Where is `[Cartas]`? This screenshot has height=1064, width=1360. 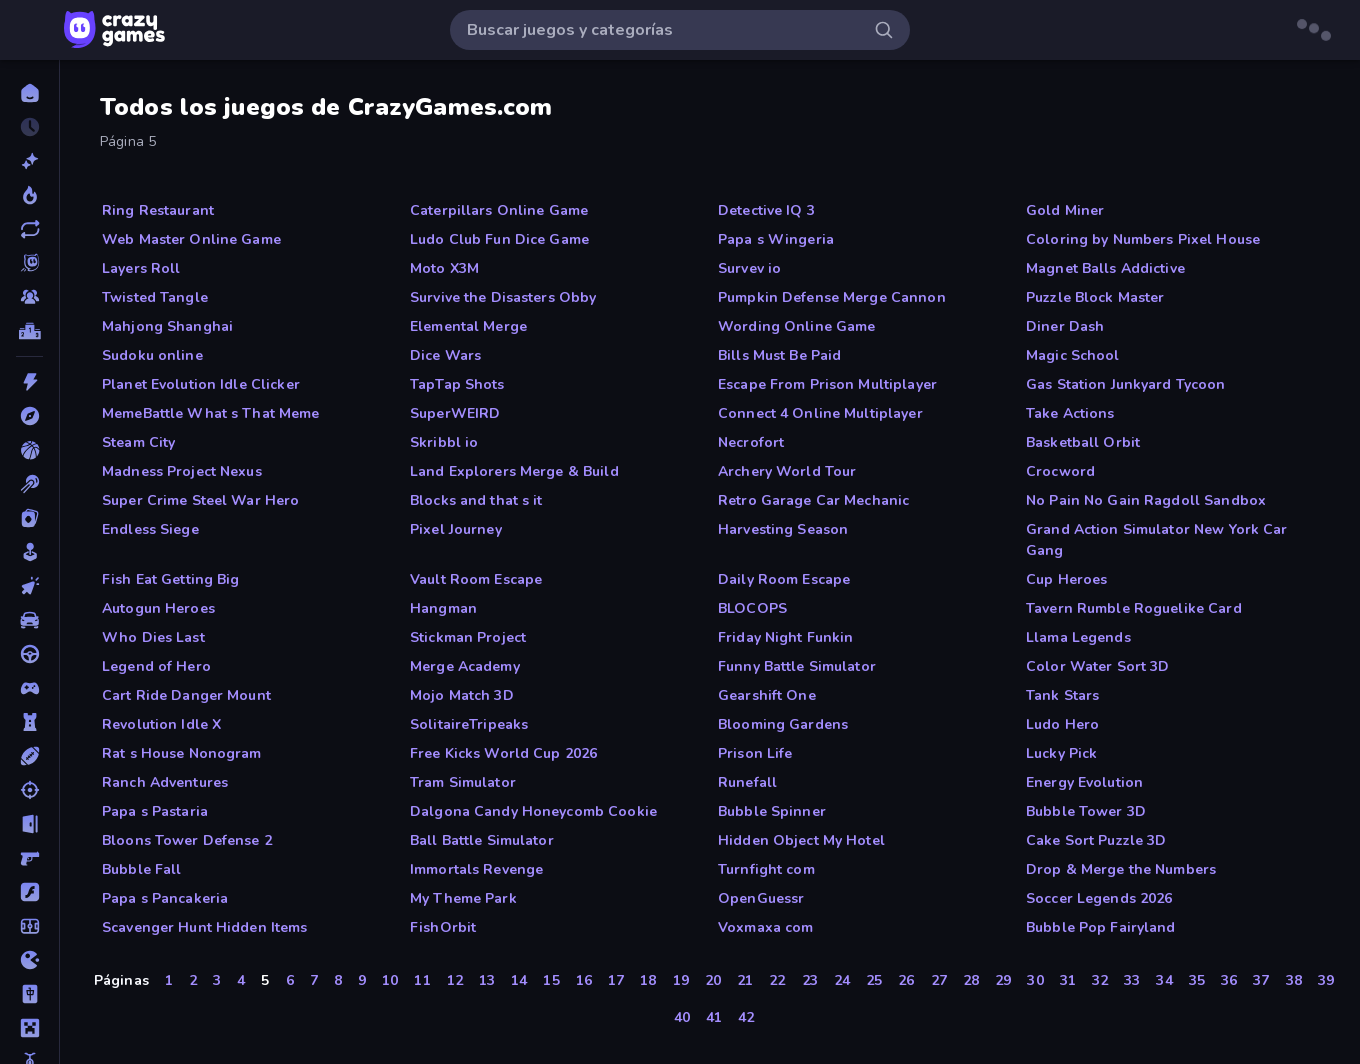
[Cartas] is located at coordinates (29, 518).